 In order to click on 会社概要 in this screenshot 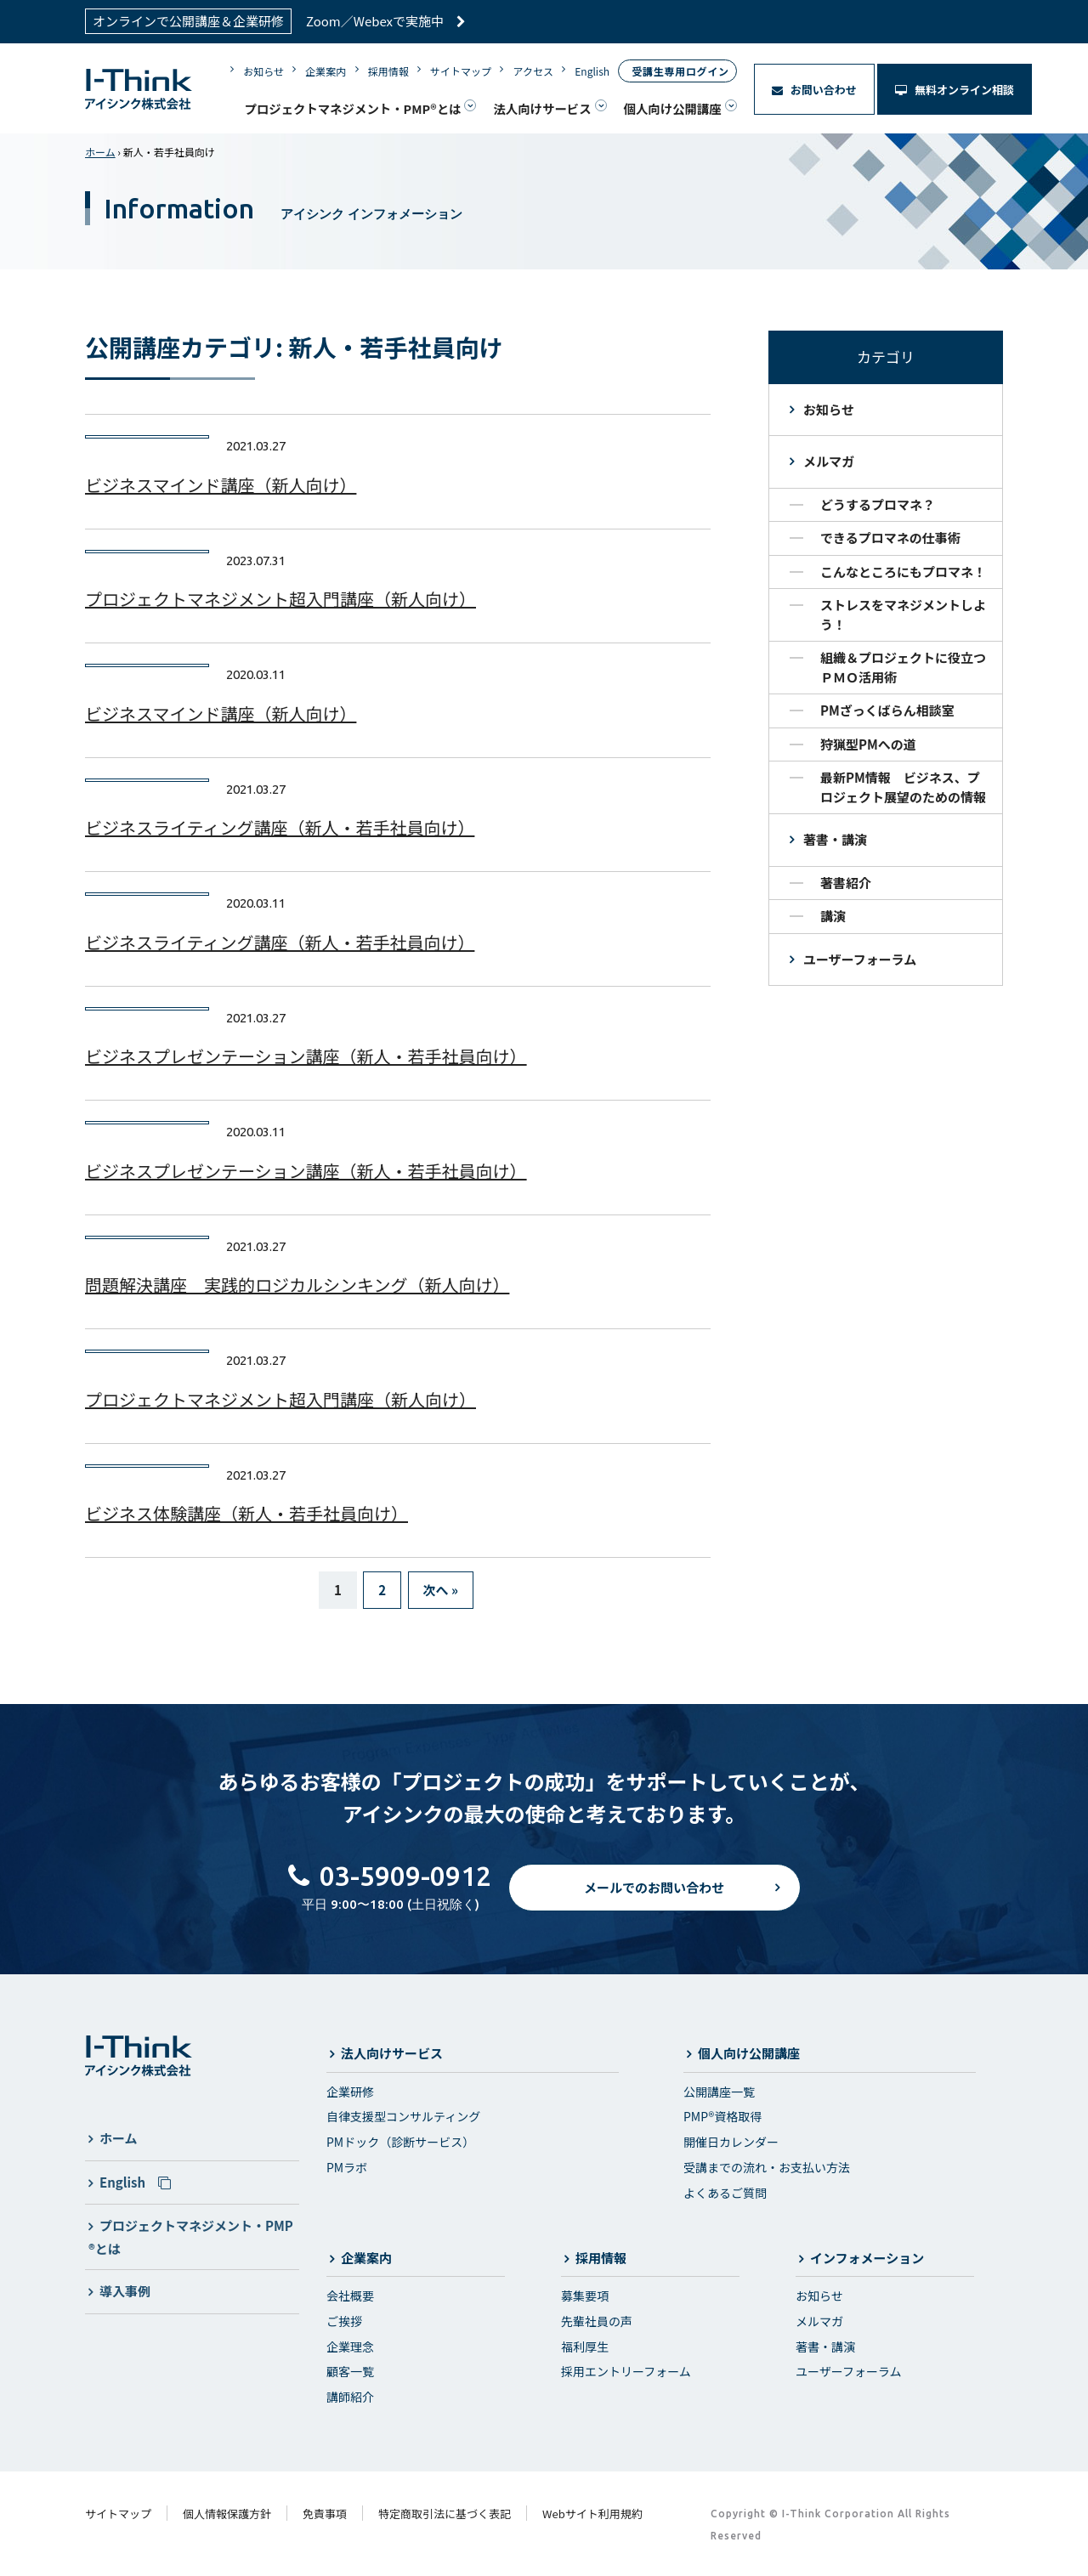, I will do `click(350, 2295)`.